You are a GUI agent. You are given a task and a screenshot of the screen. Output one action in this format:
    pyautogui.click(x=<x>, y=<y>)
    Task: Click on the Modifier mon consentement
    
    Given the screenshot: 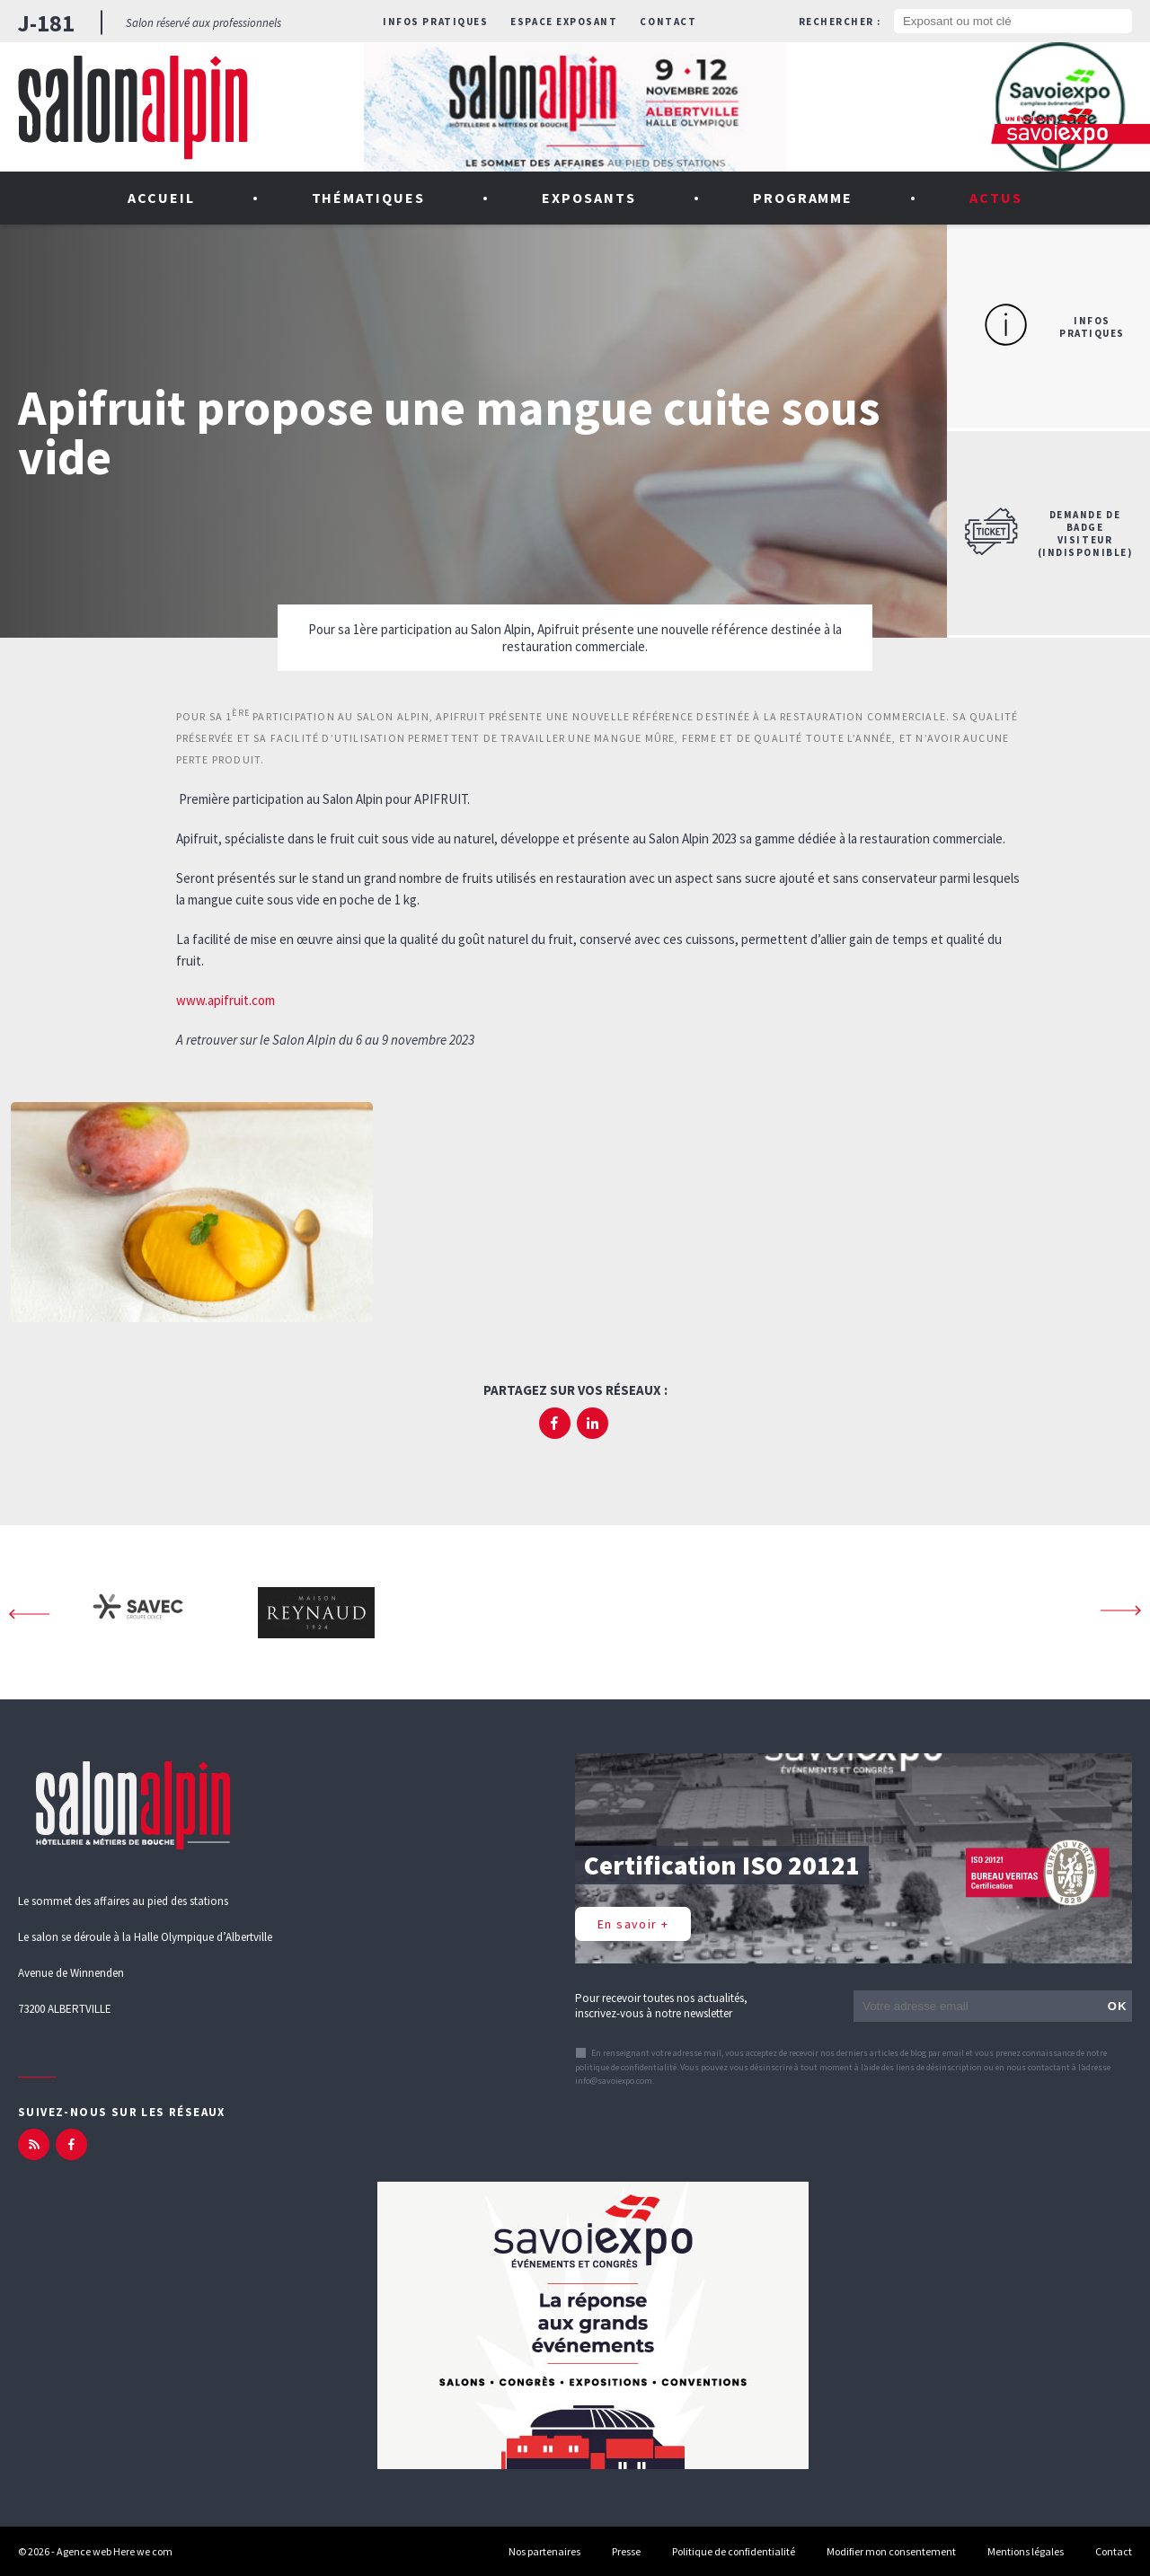 What is the action you would take?
    pyautogui.click(x=891, y=2551)
    